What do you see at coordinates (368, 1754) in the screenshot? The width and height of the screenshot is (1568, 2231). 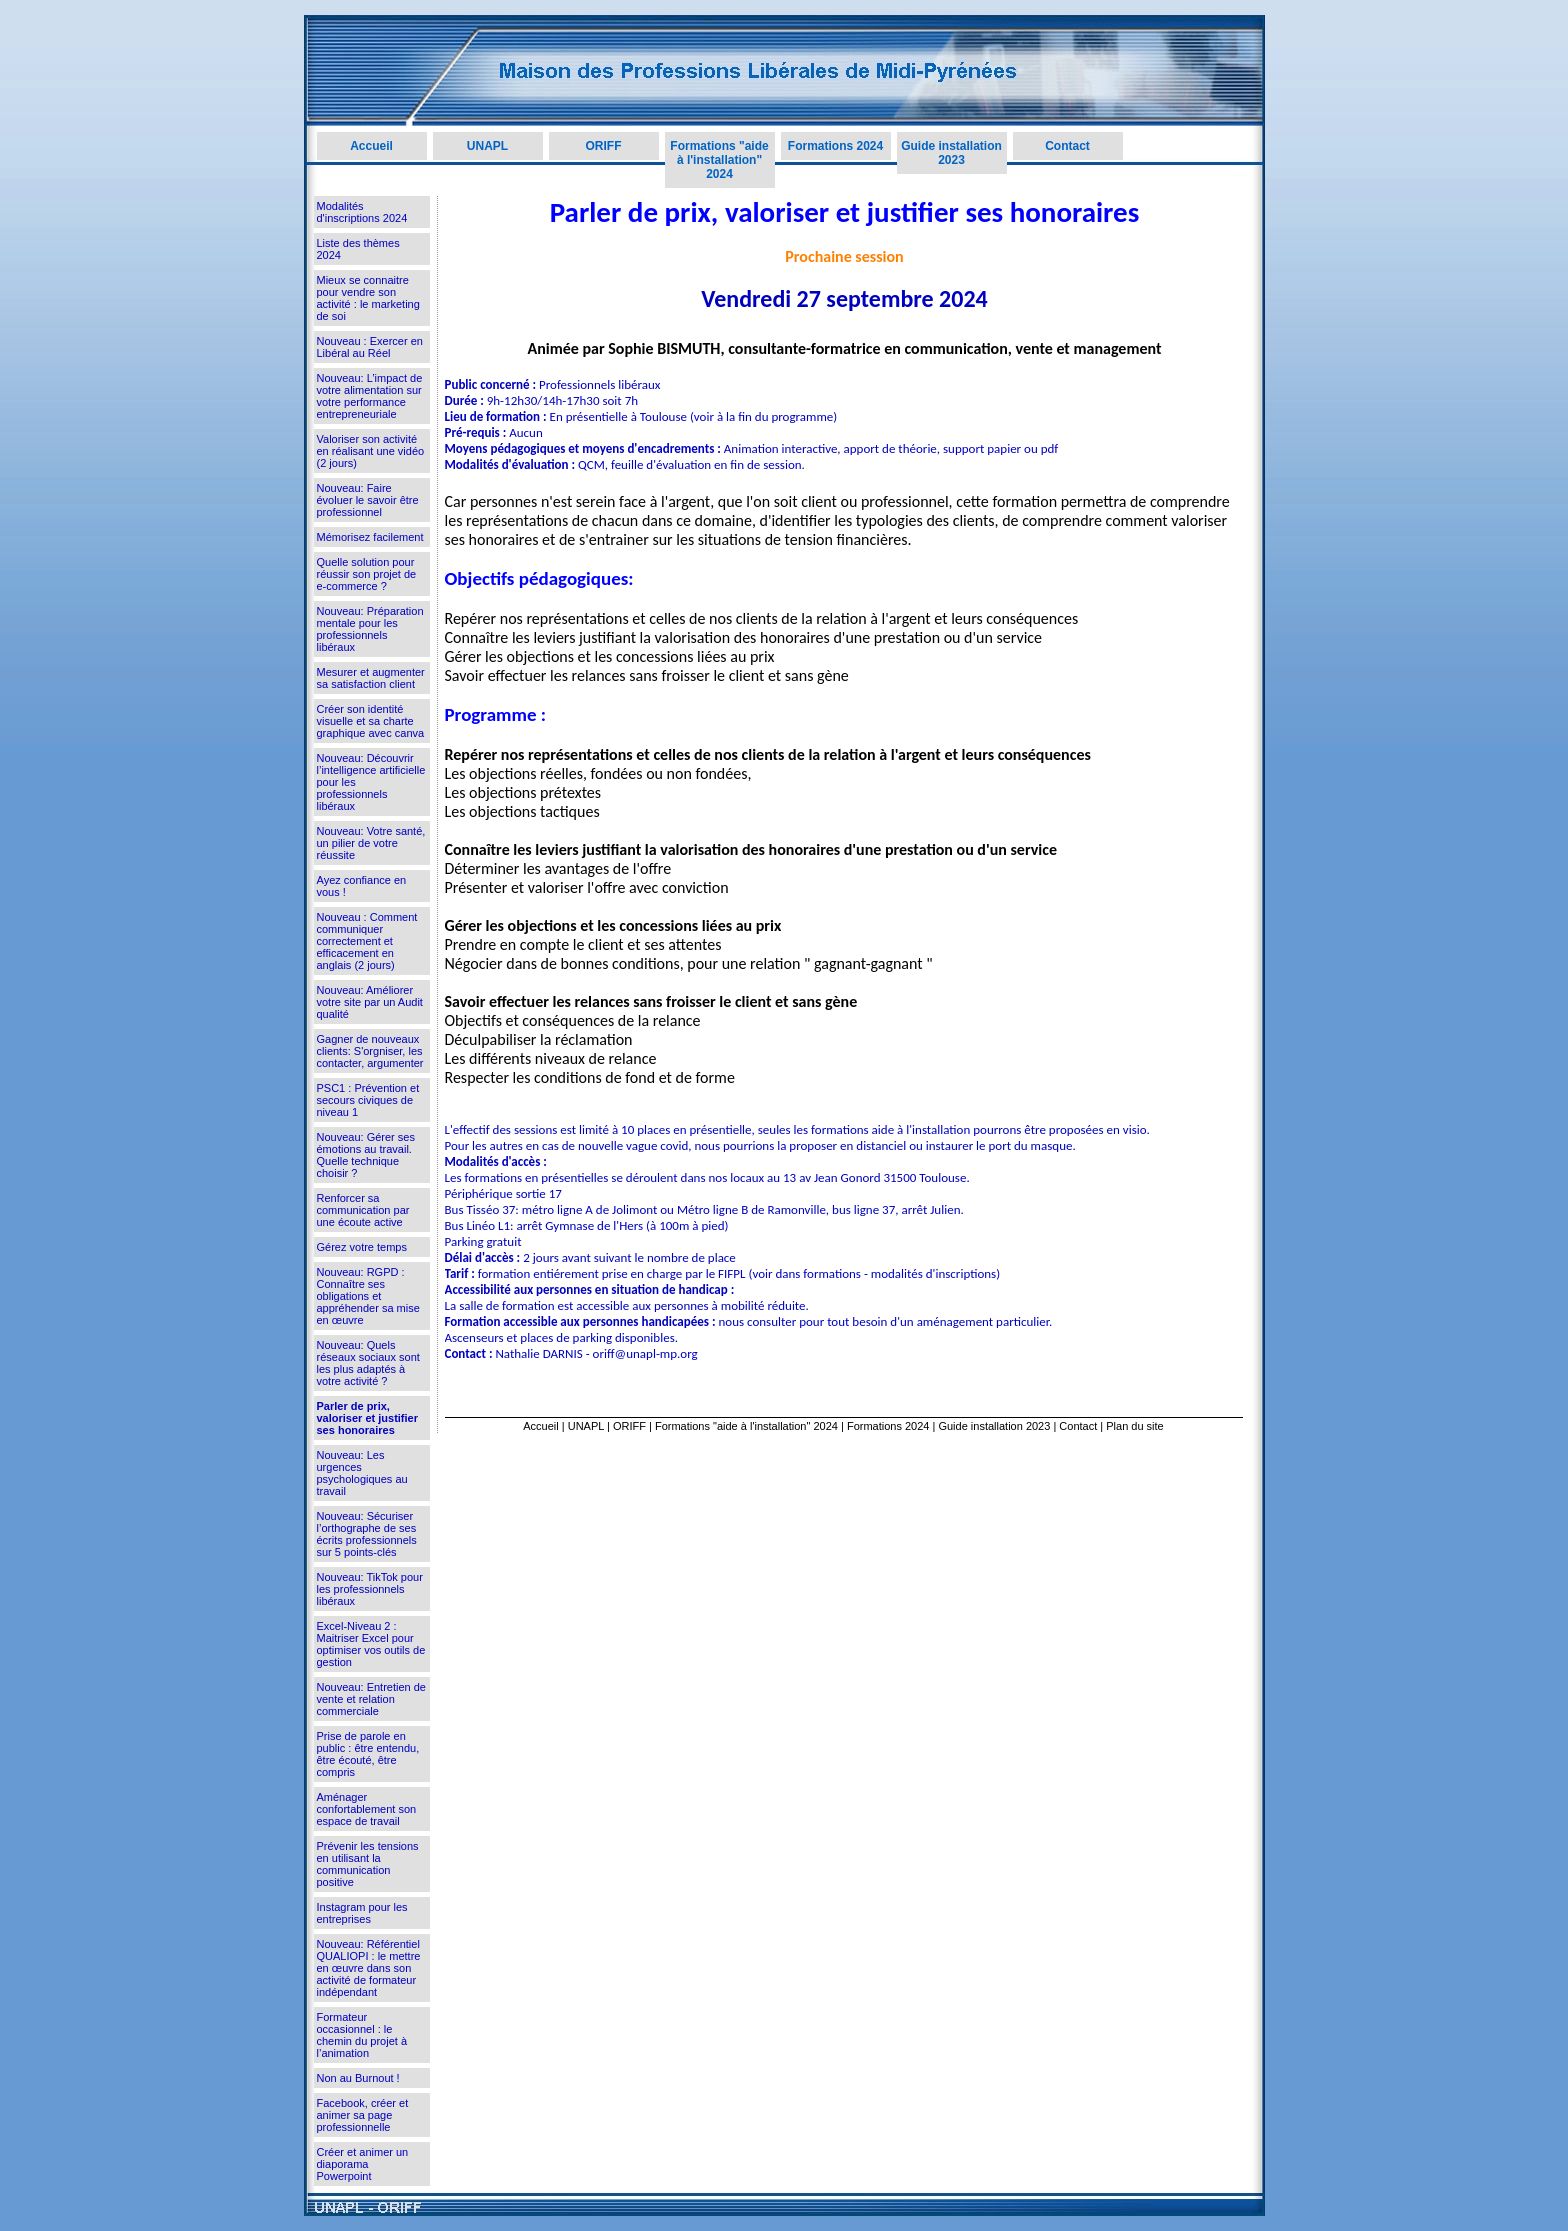 I see `Prise de parole en public : être entendu, être écouté, être compris` at bounding box center [368, 1754].